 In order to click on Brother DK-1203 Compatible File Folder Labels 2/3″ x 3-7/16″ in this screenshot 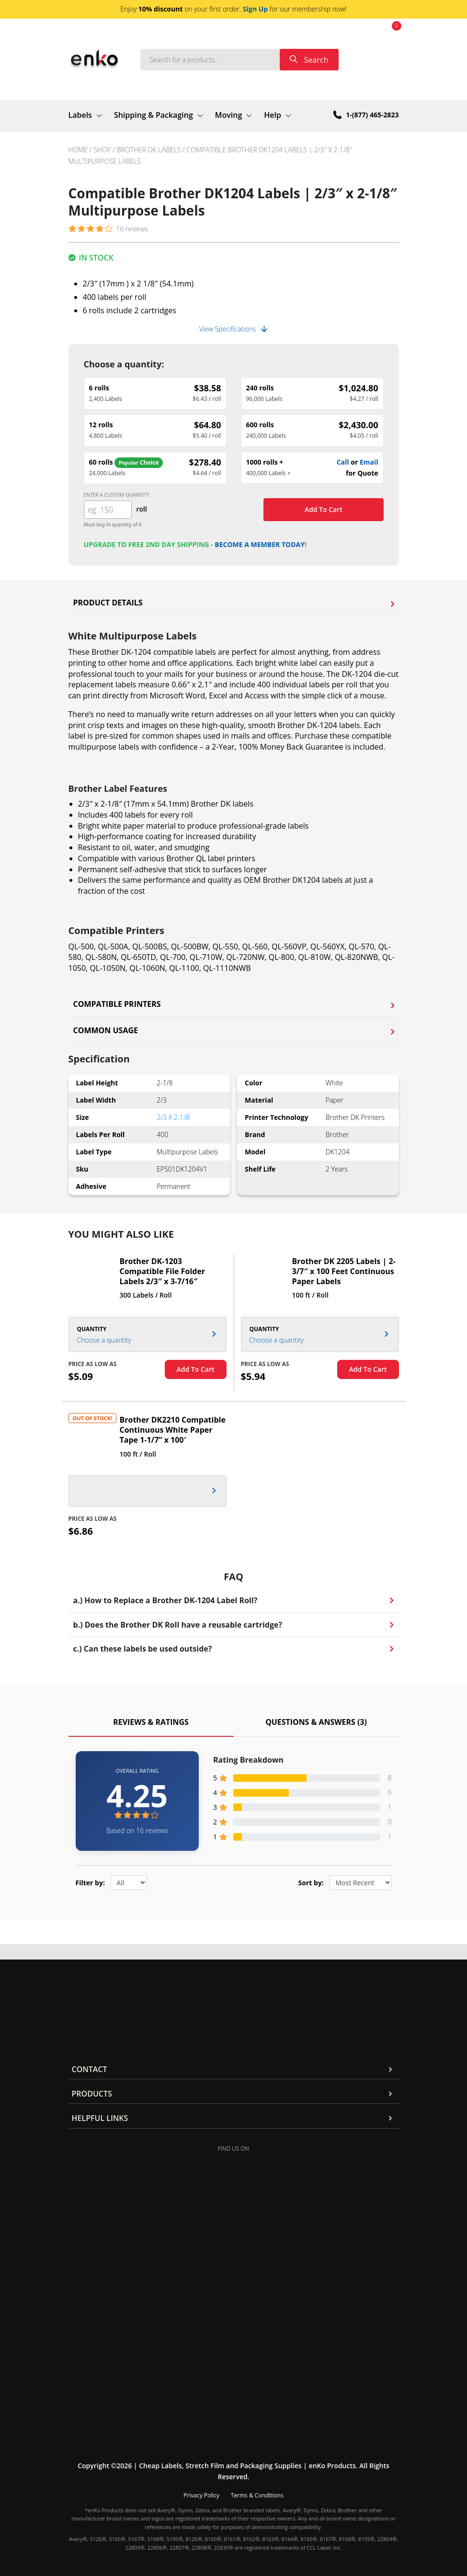, I will do `click(162, 1271)`.